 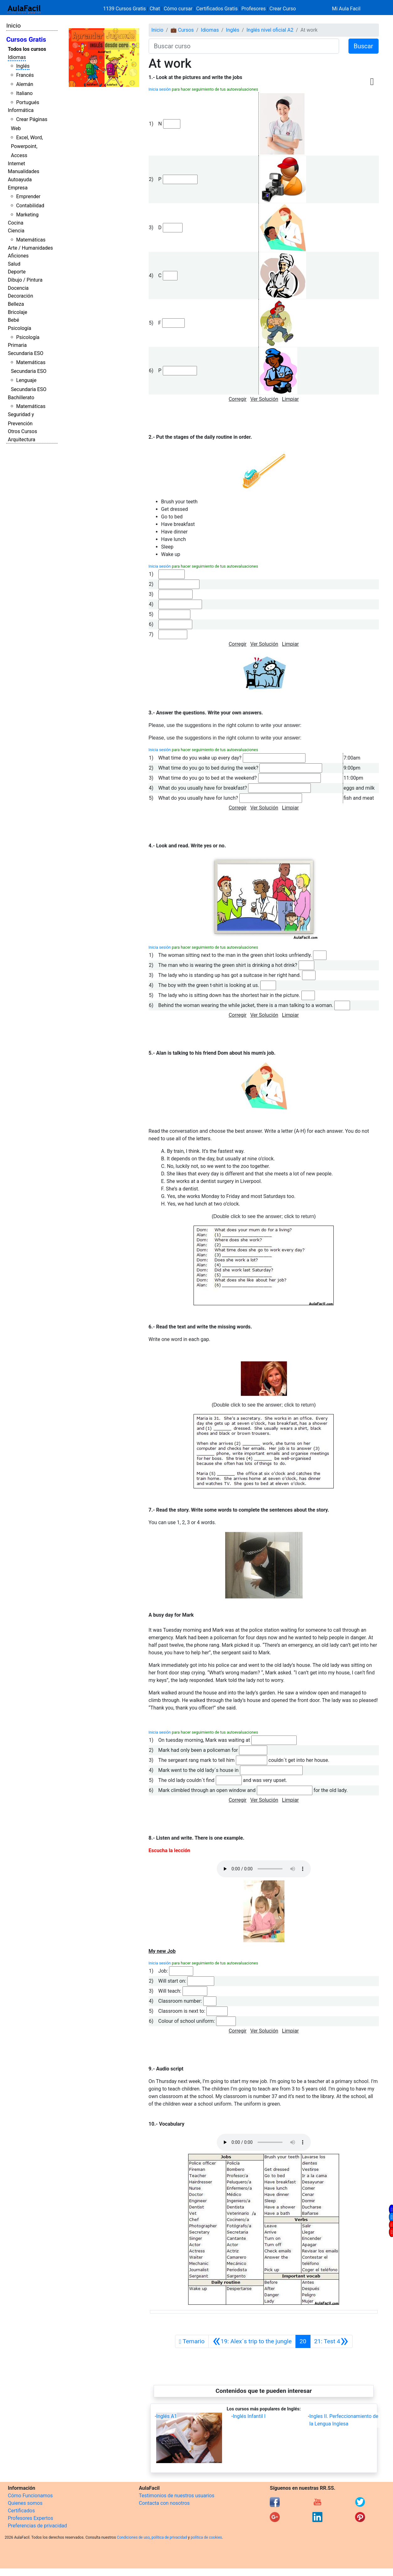 What do you see at coordinates (21, 397) in the screenshot?
I see `Bachillerato` at bounding box center [21, 397].